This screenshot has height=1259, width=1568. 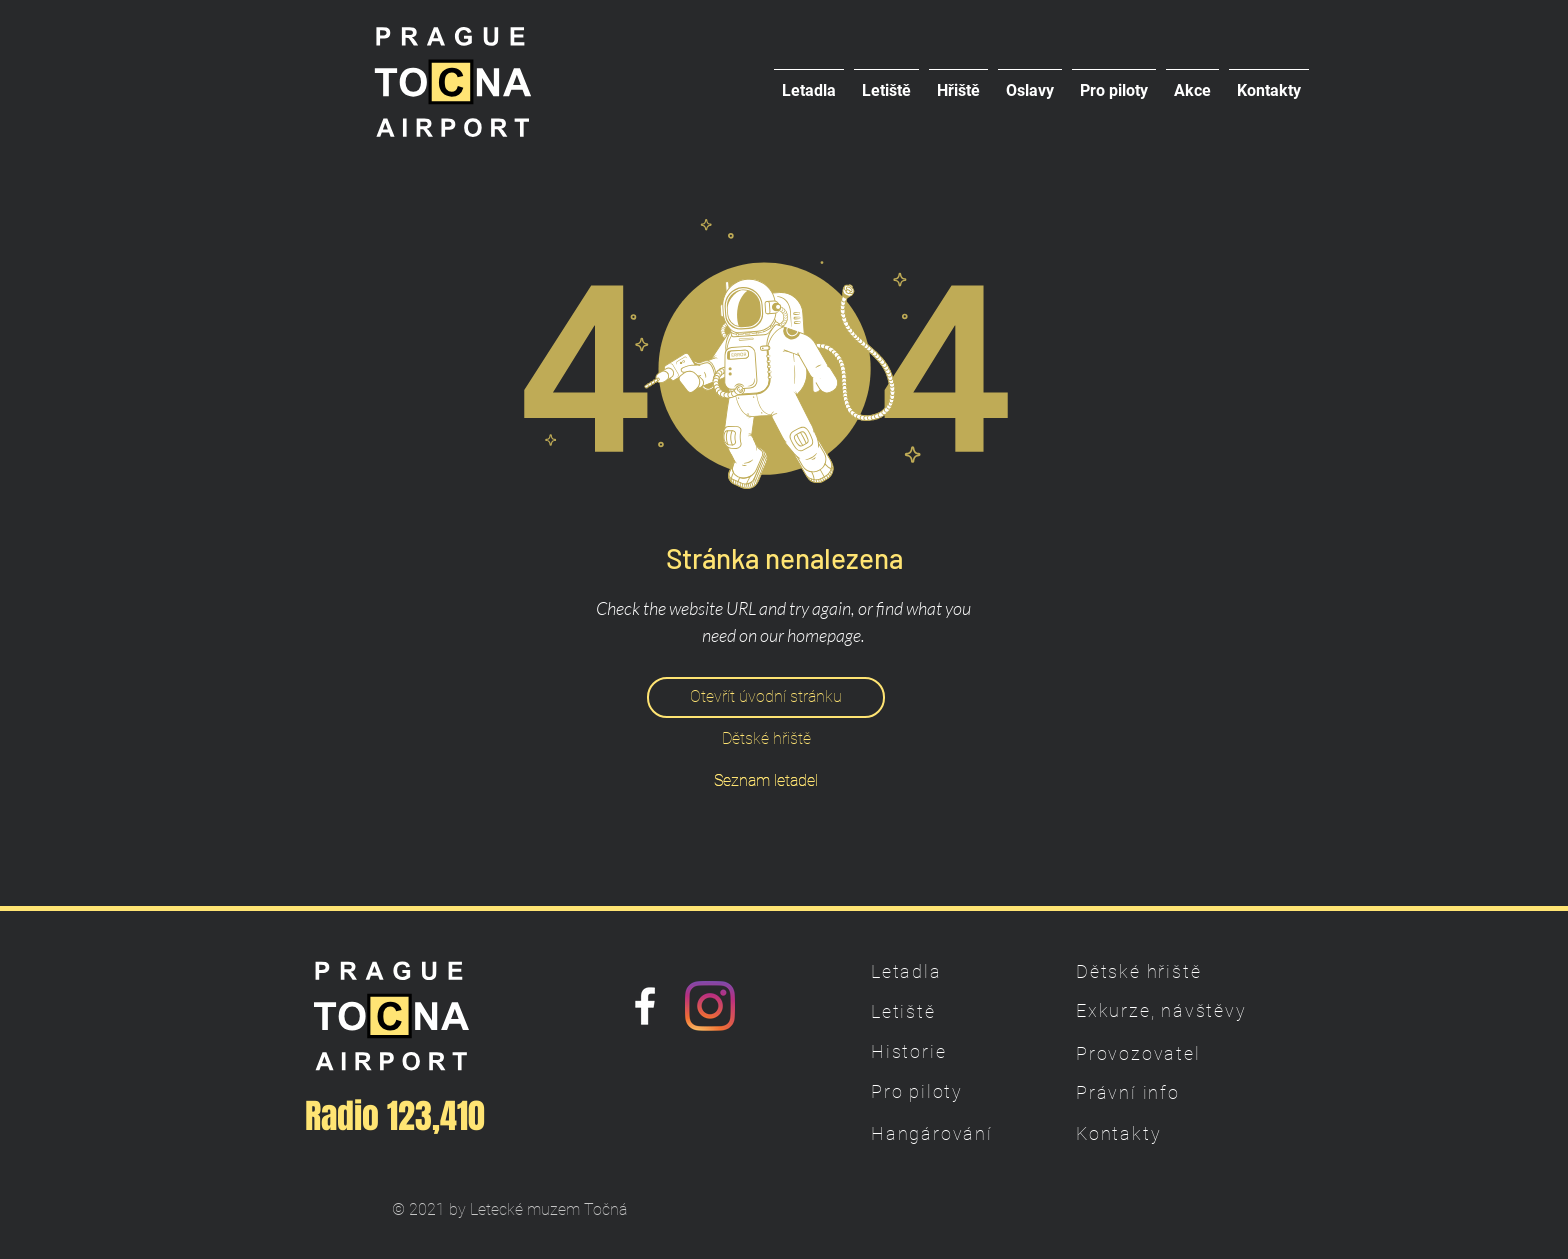 What do you see at coordinates (766, 781) in the screenshot?
I see `[Seznam letadel]` at bounding box center [766, 781].